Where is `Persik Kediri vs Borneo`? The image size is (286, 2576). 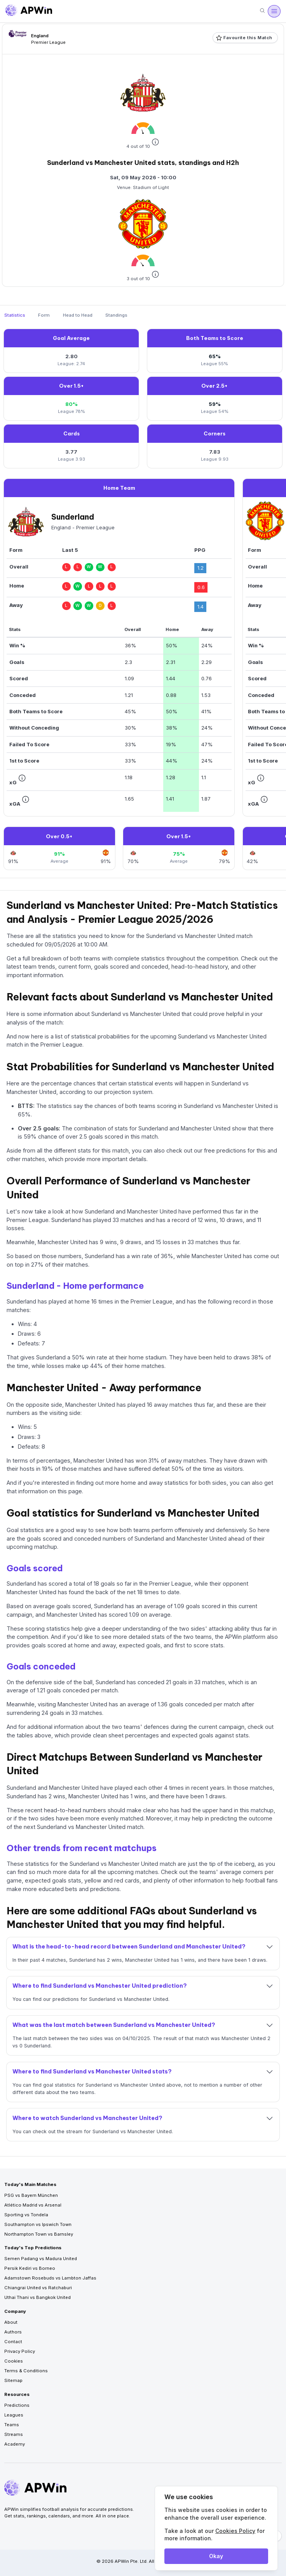 Persik Kediri vs Borneo is located at coordinates (29, 2268).